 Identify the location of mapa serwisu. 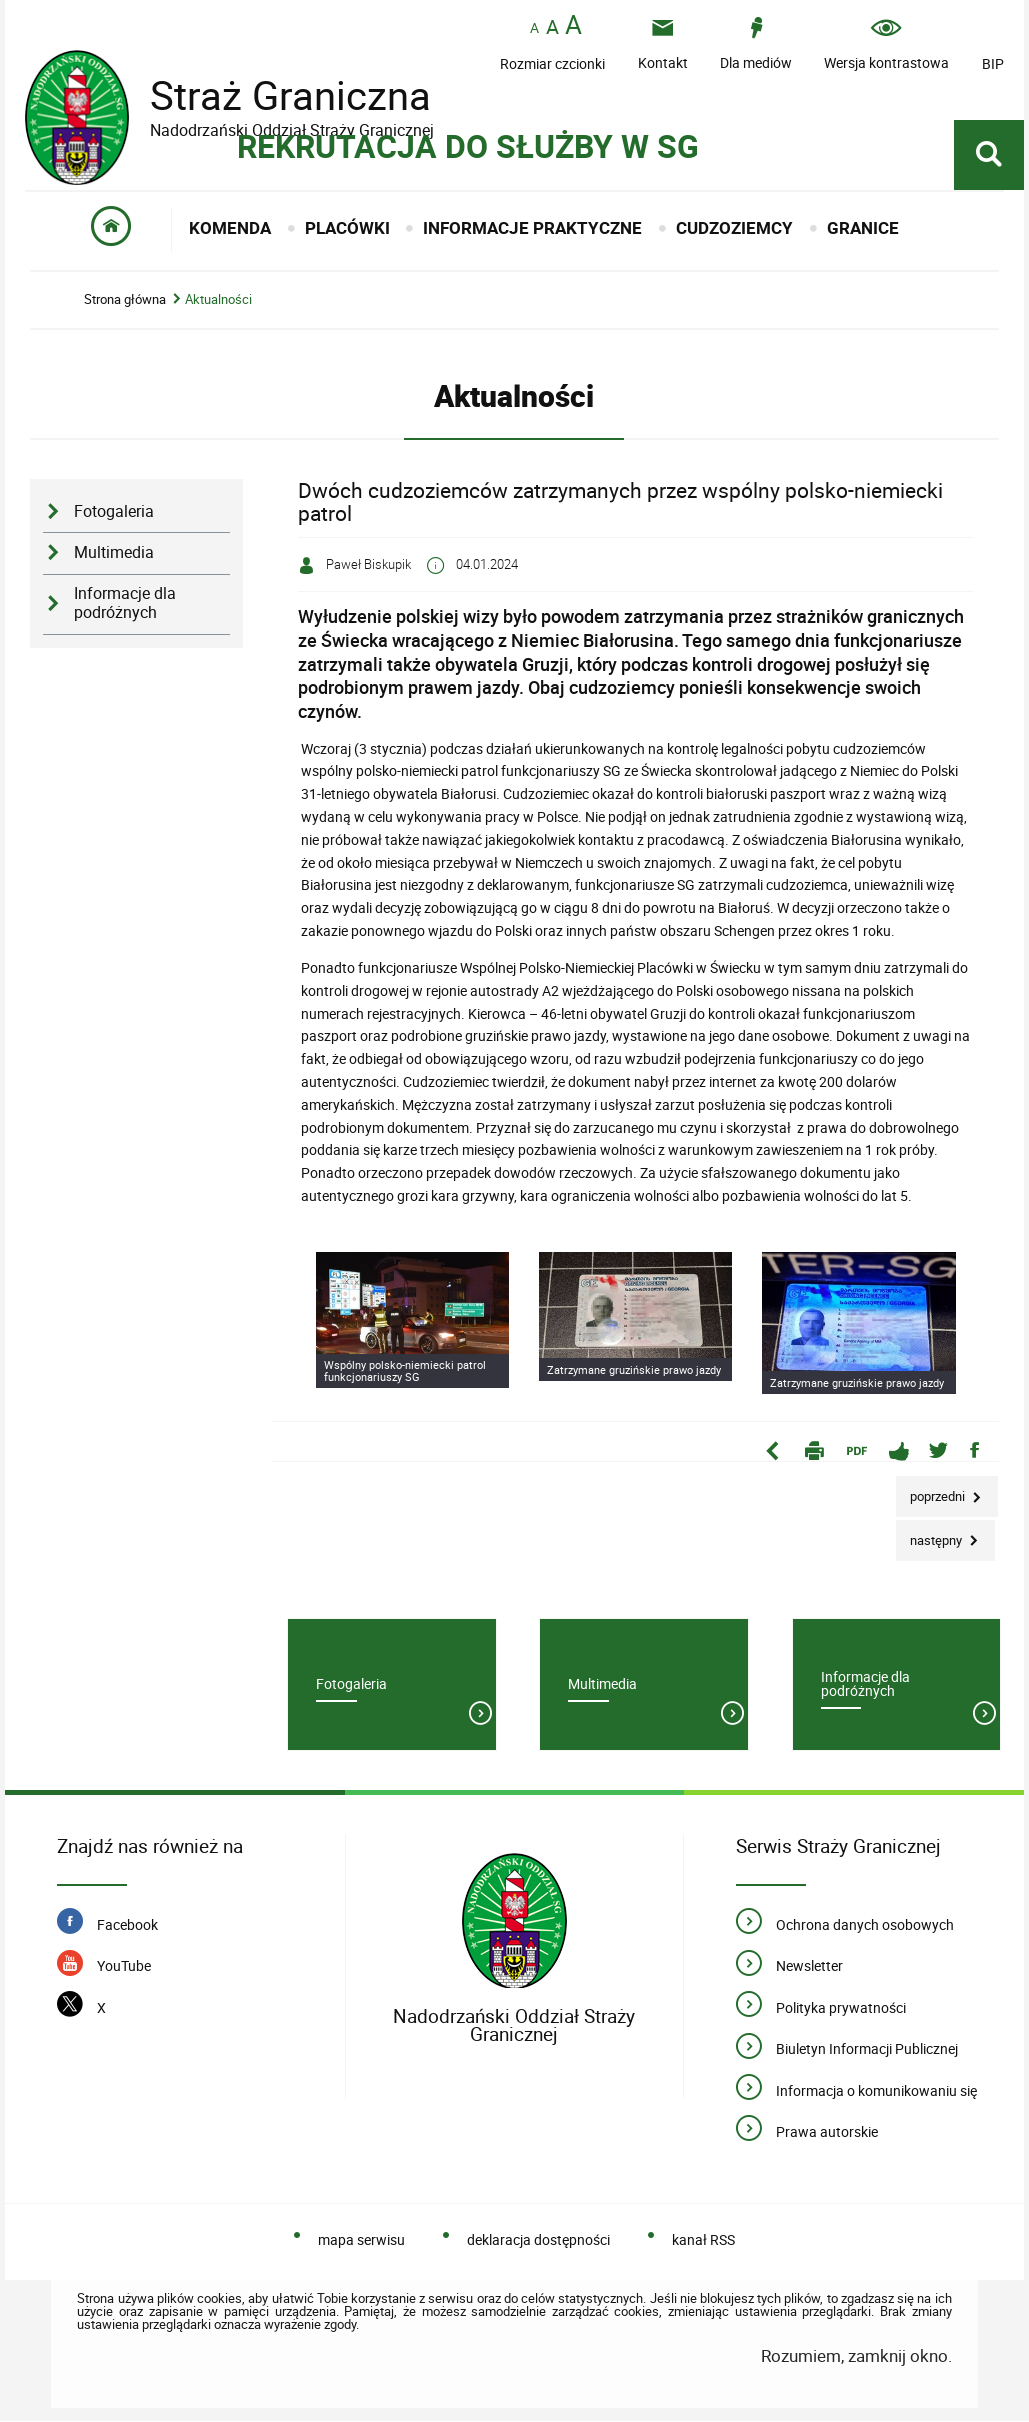
(361, 2239).